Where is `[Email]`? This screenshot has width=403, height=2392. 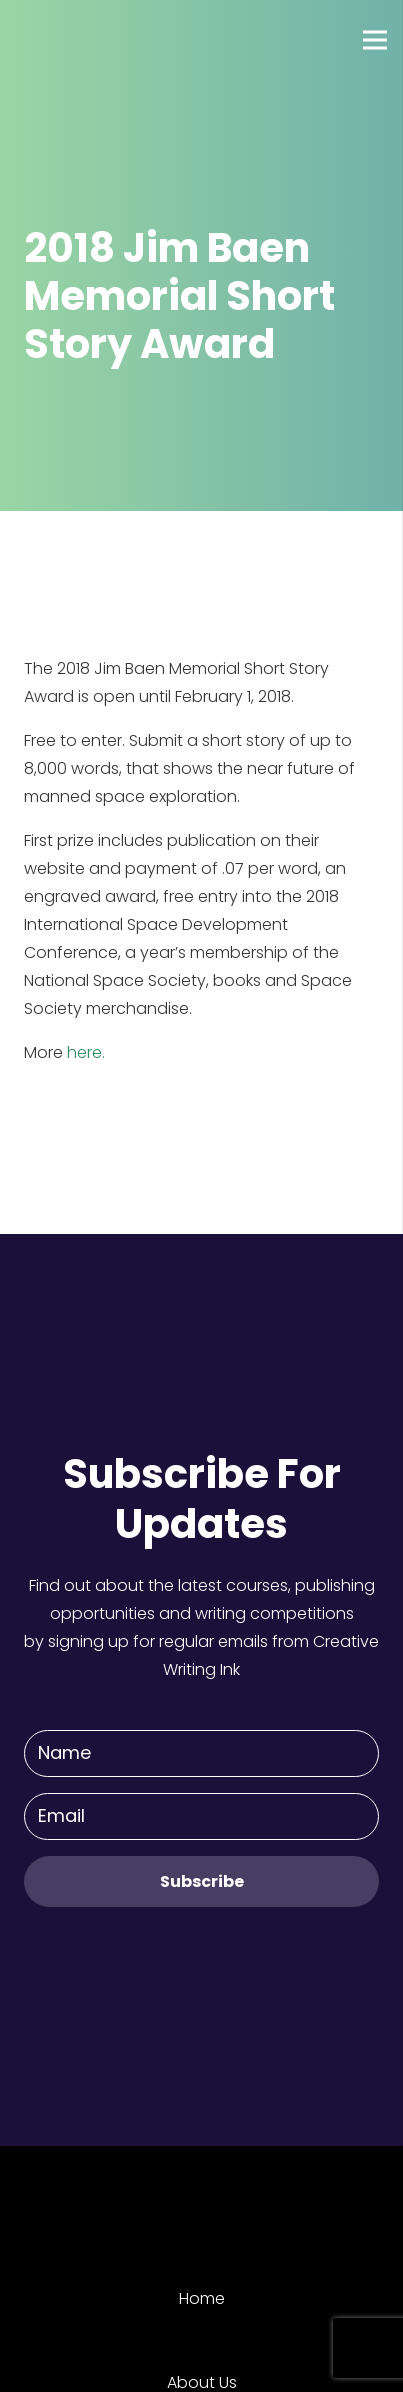
[Email] is located at coordinates (201, 1816).